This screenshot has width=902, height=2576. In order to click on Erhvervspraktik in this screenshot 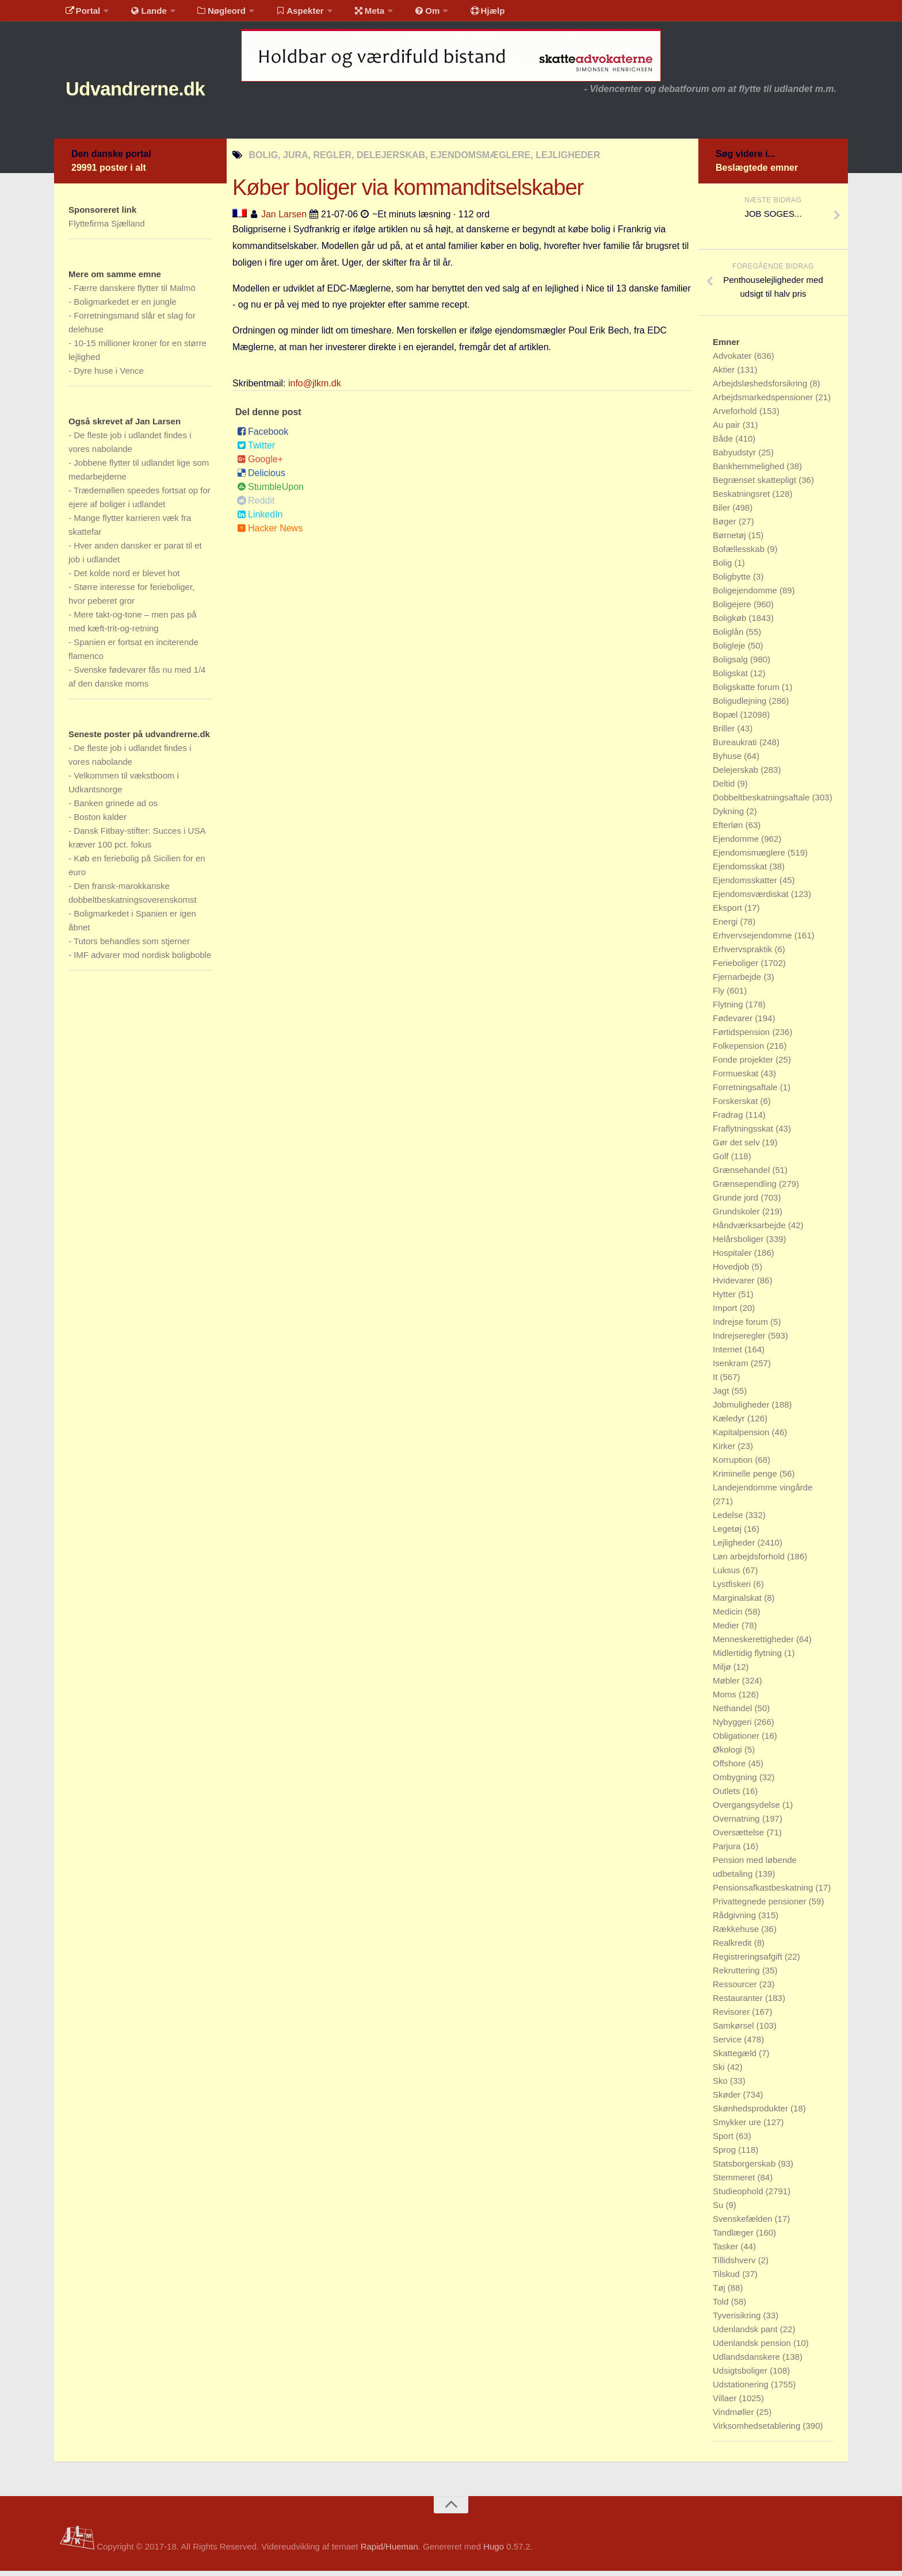, I will do `click(744, 954)`.